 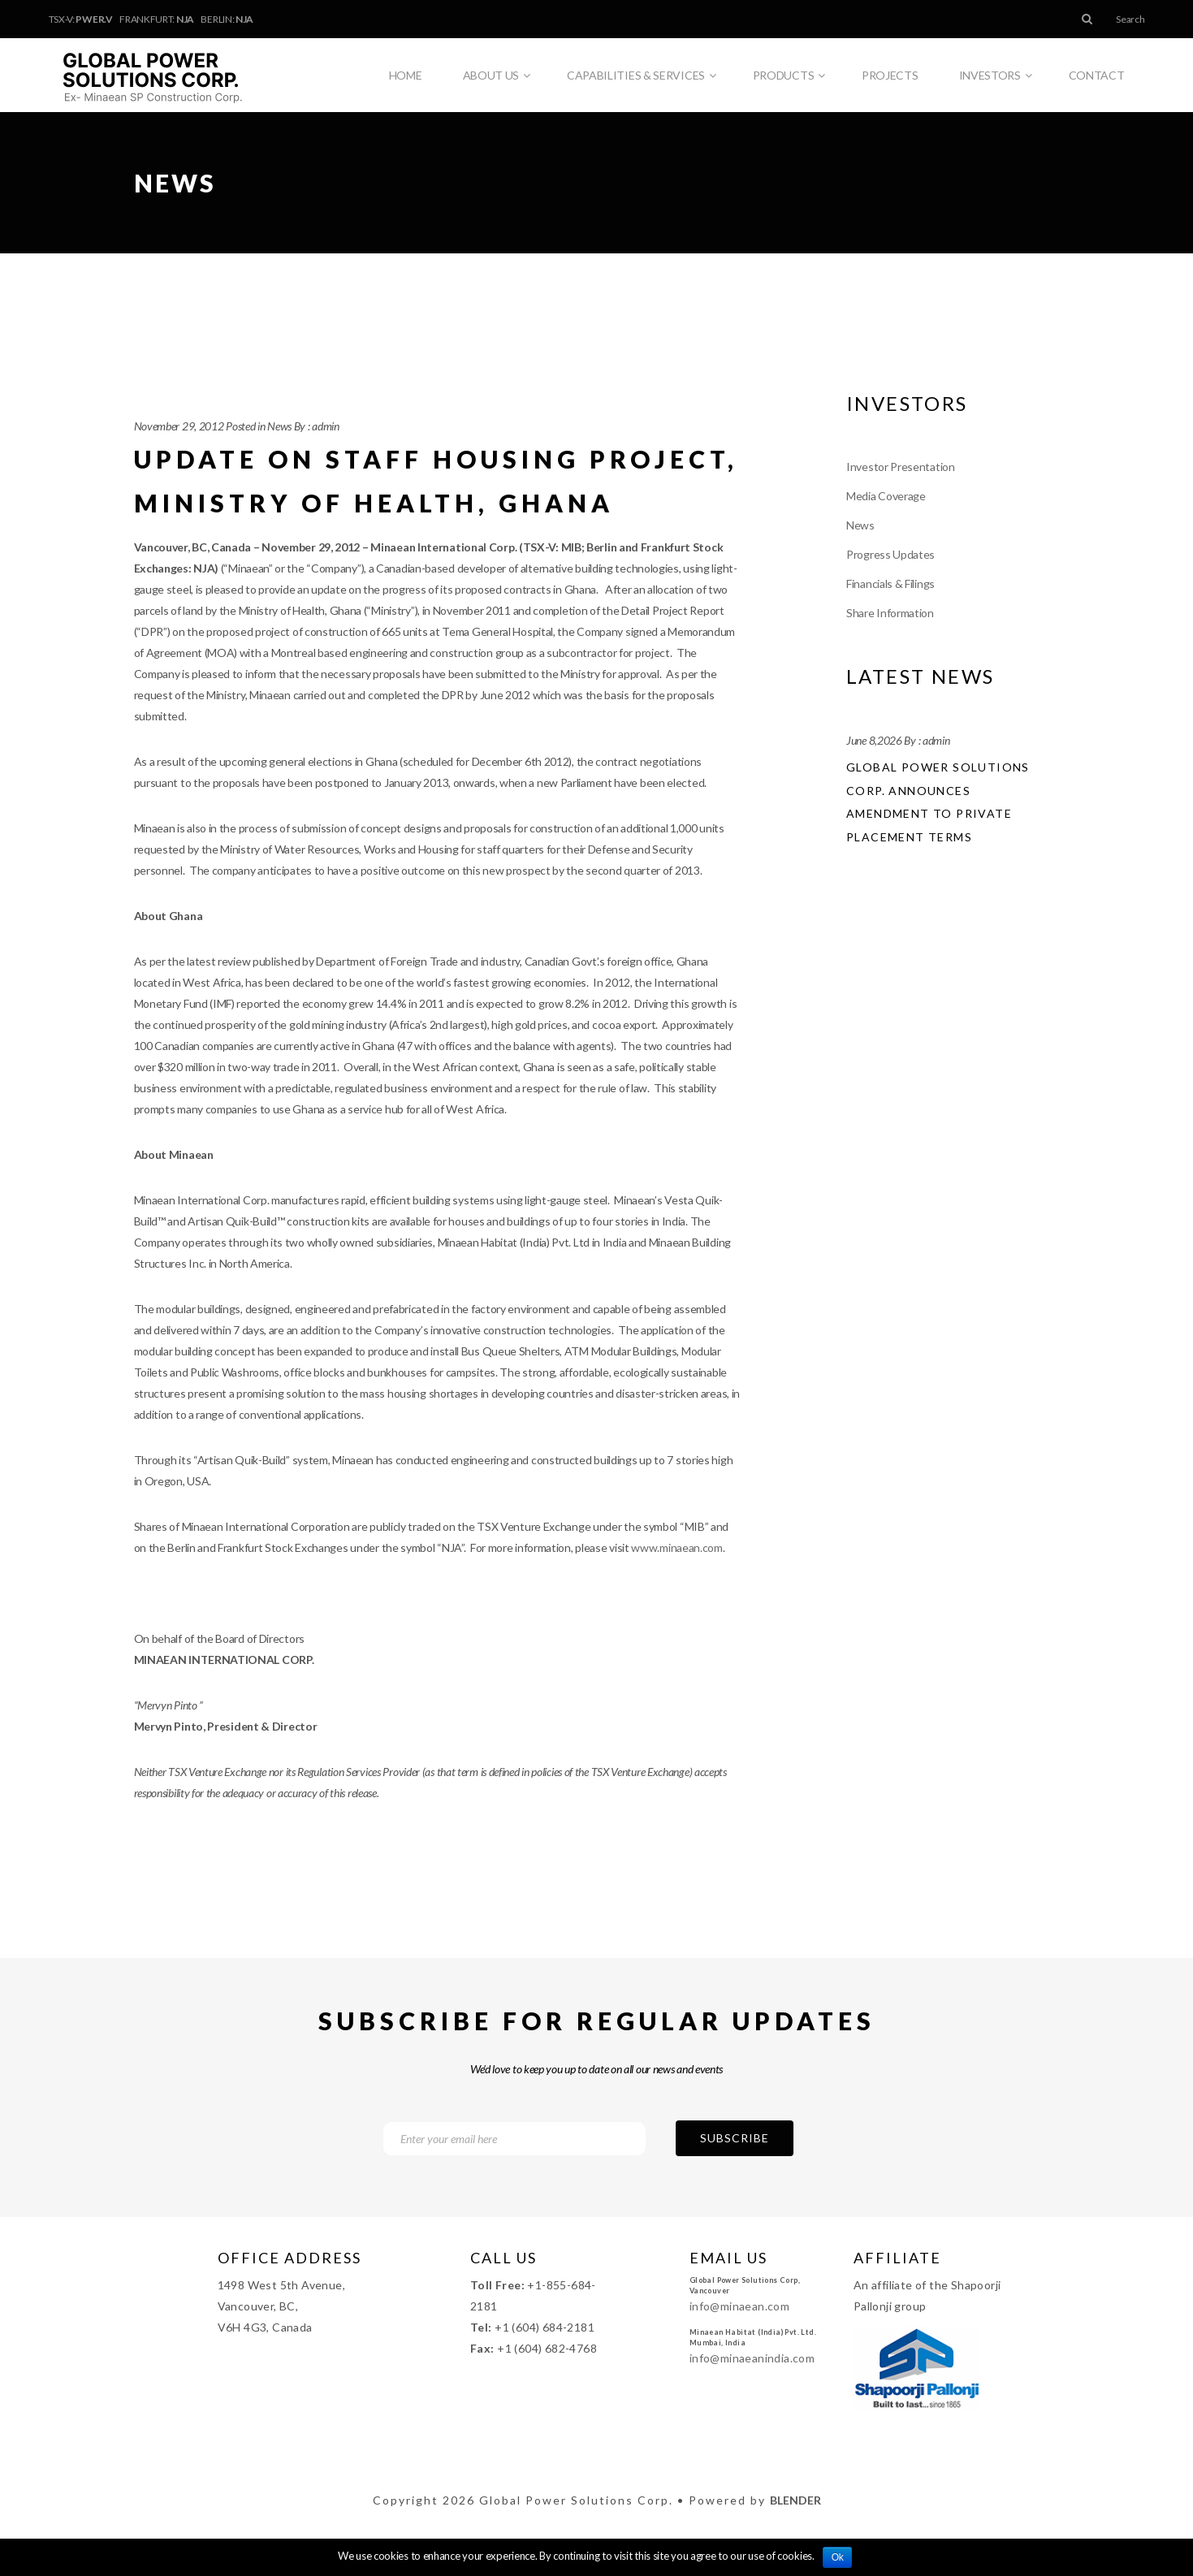 What do you see at coordinates (496, 75) in the screenshot?
I see `About Us` at bounding box center [496, 75].